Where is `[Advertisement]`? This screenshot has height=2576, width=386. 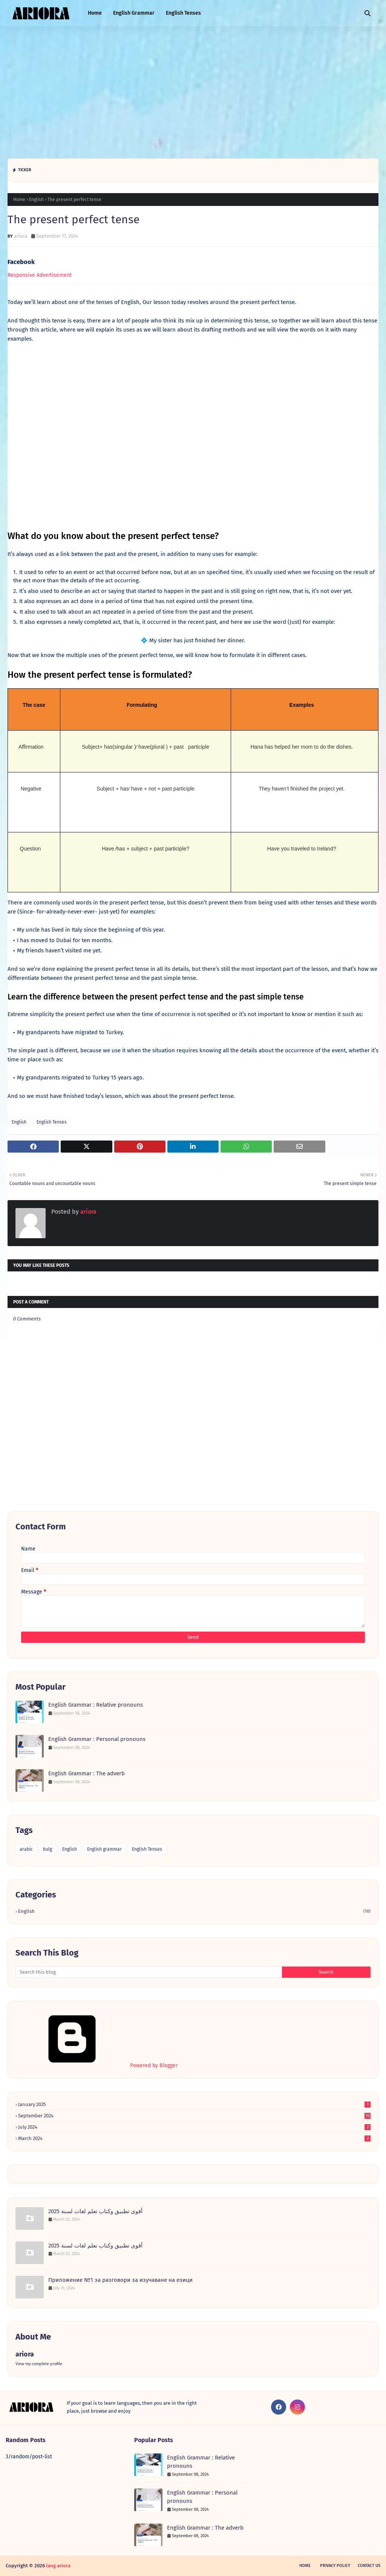
[Advertisement] is located at coordinates (193, 90).